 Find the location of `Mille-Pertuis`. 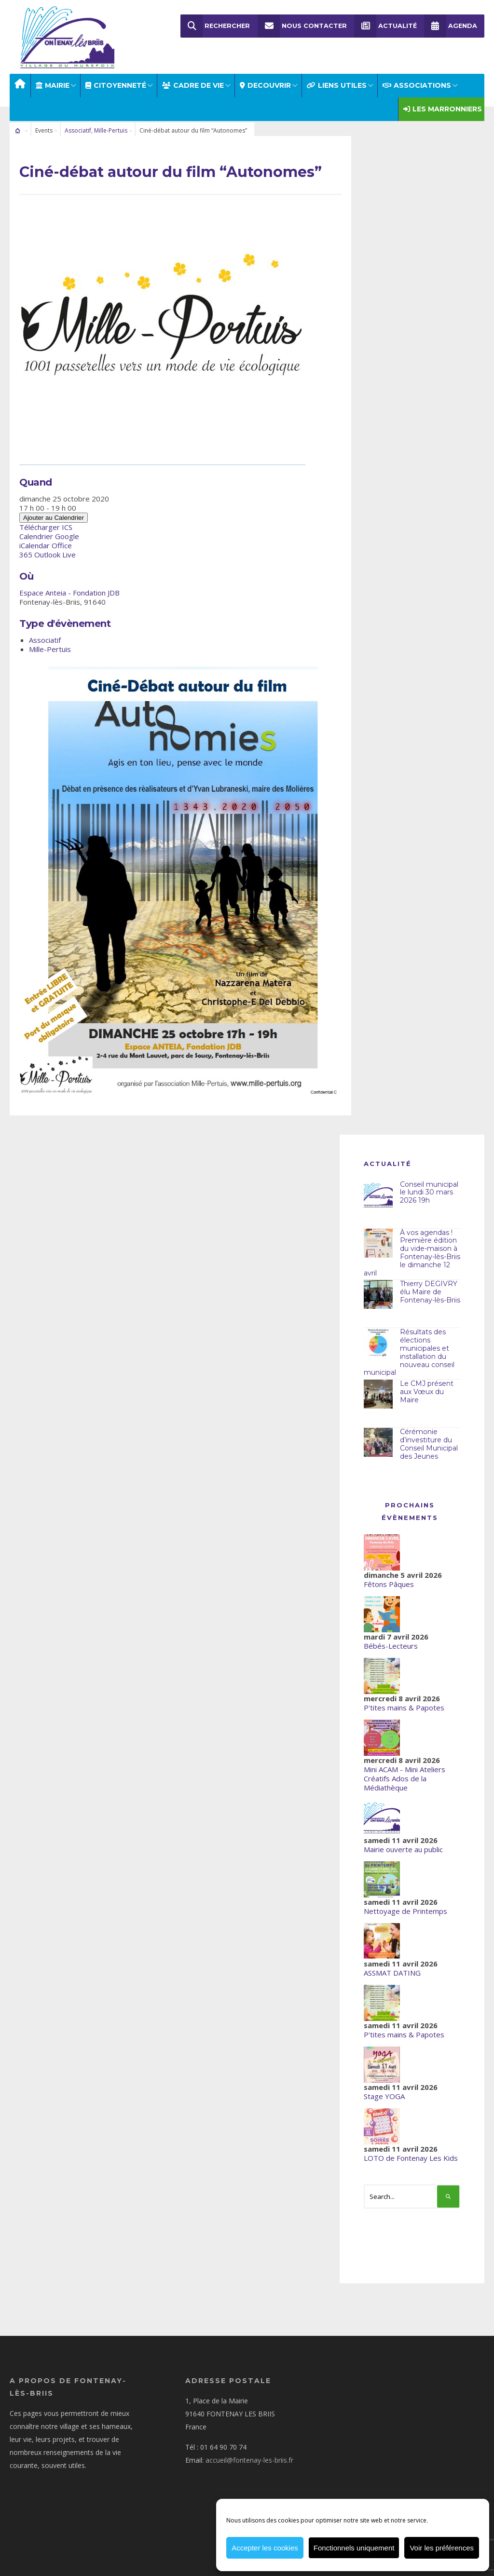

Mille-Pertuis is located at coordinates (110, 123).